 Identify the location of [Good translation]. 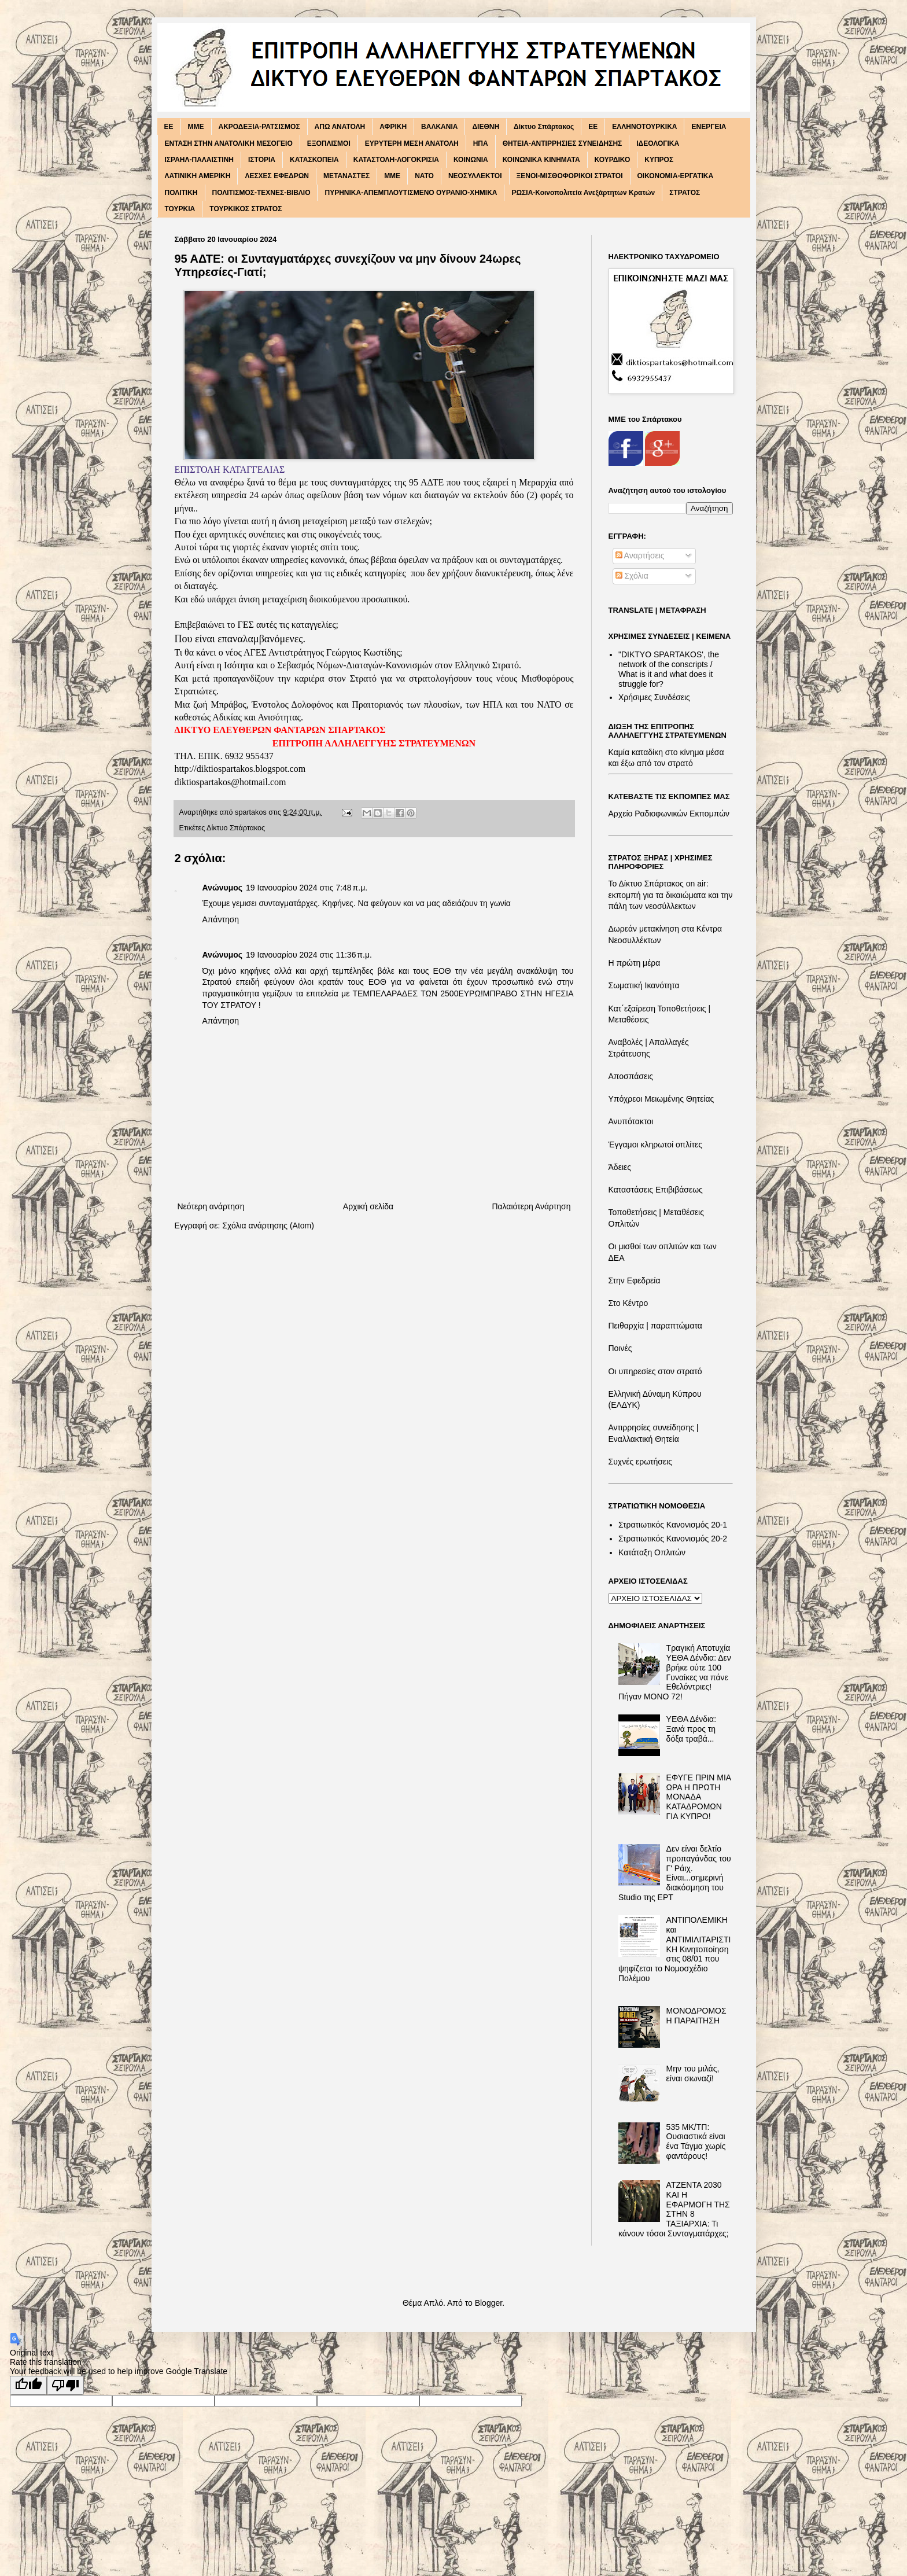
(28, 2385).